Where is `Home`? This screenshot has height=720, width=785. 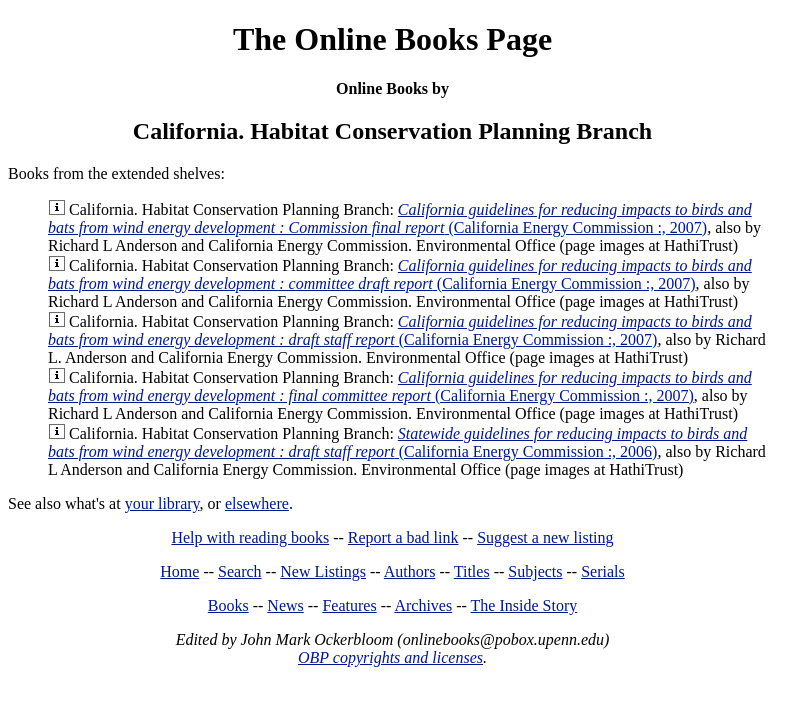
Home is located at coordinates (179, 571).